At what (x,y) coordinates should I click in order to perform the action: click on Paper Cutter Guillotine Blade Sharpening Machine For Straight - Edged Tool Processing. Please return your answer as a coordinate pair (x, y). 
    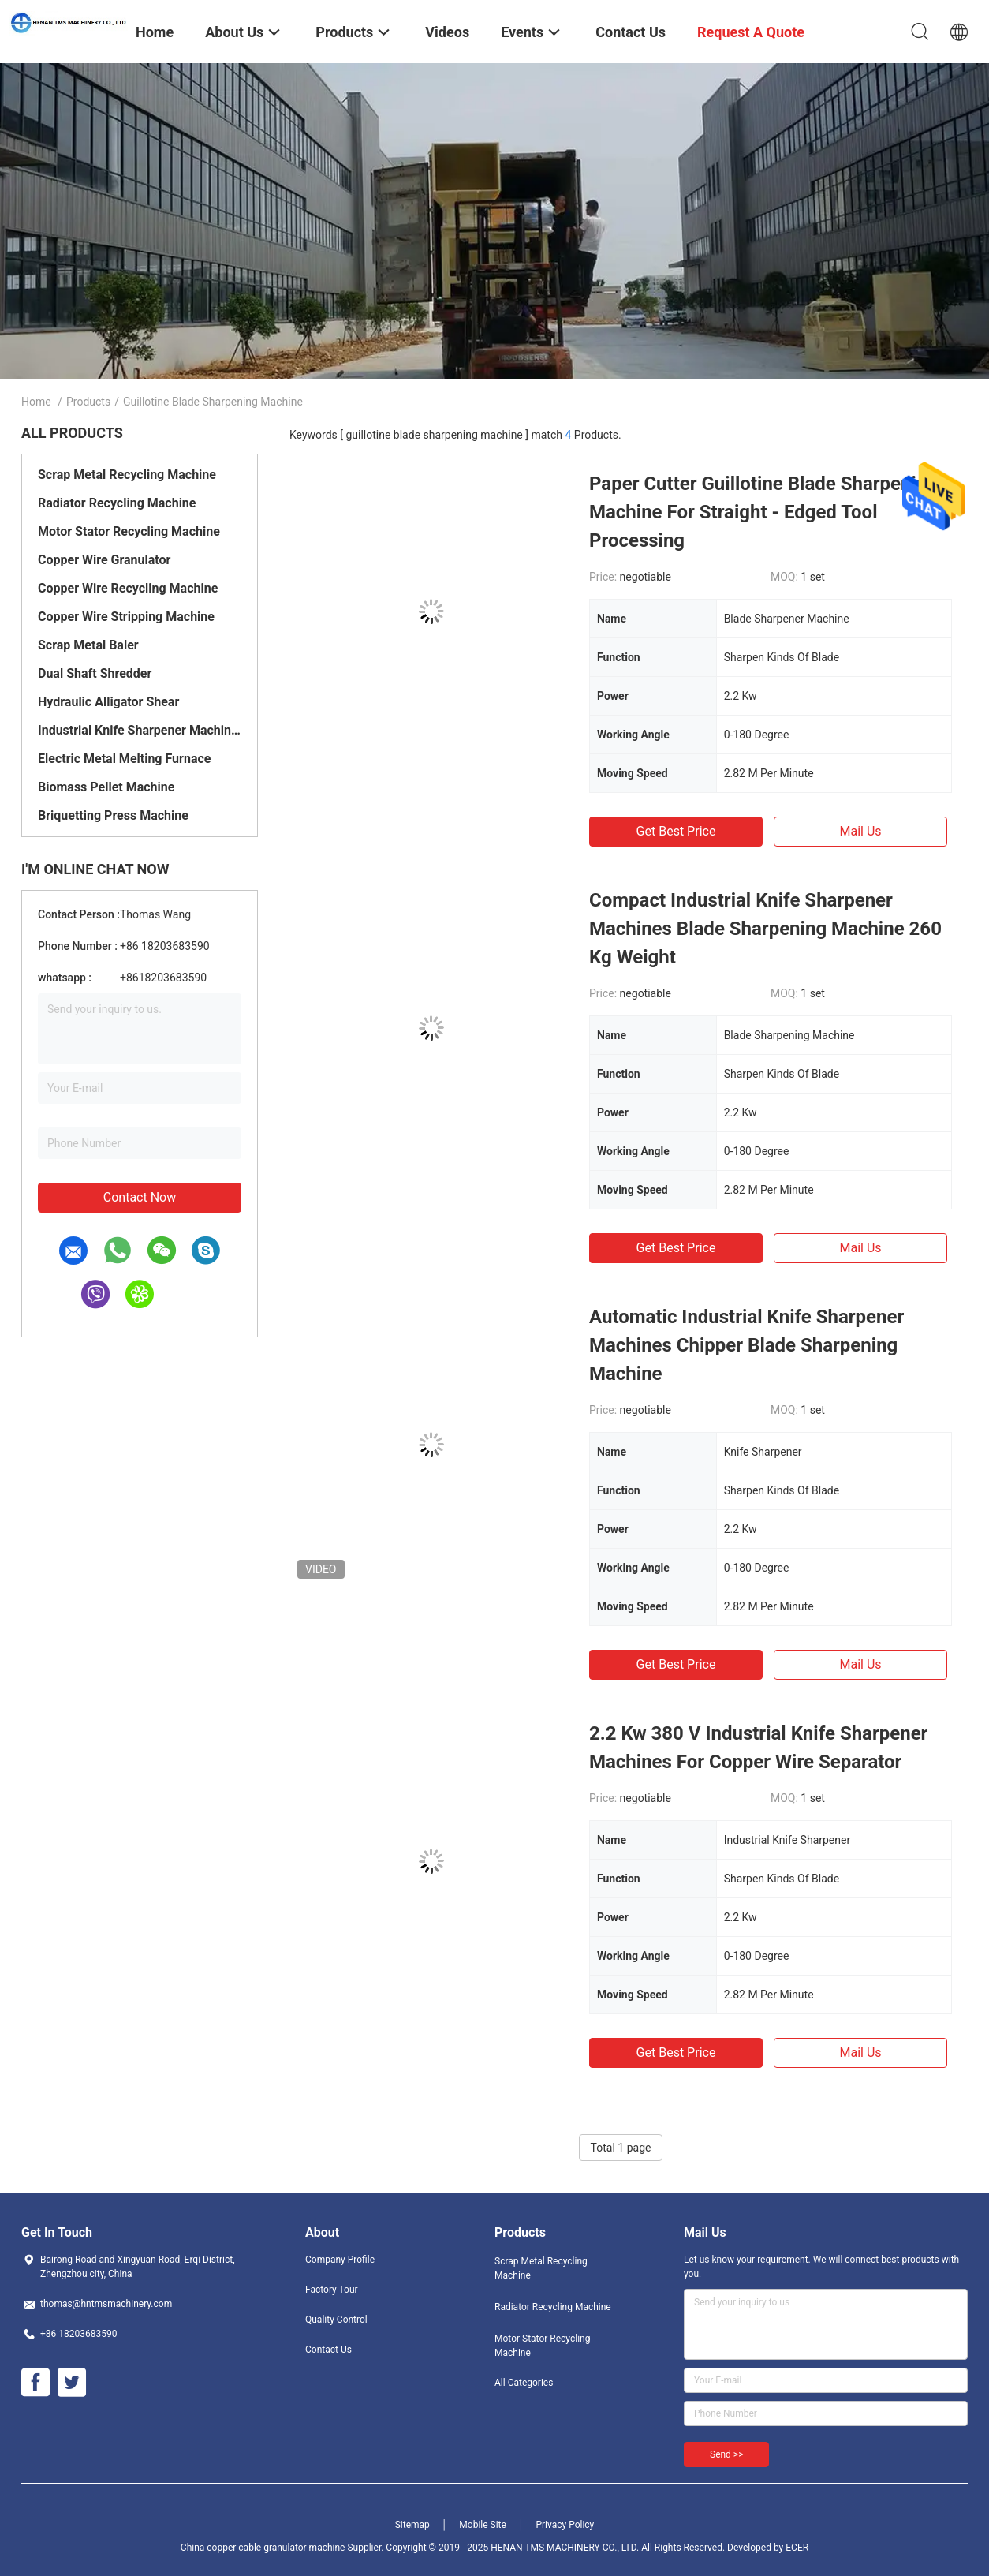
    Looking at the image, I should click on (763, 512).